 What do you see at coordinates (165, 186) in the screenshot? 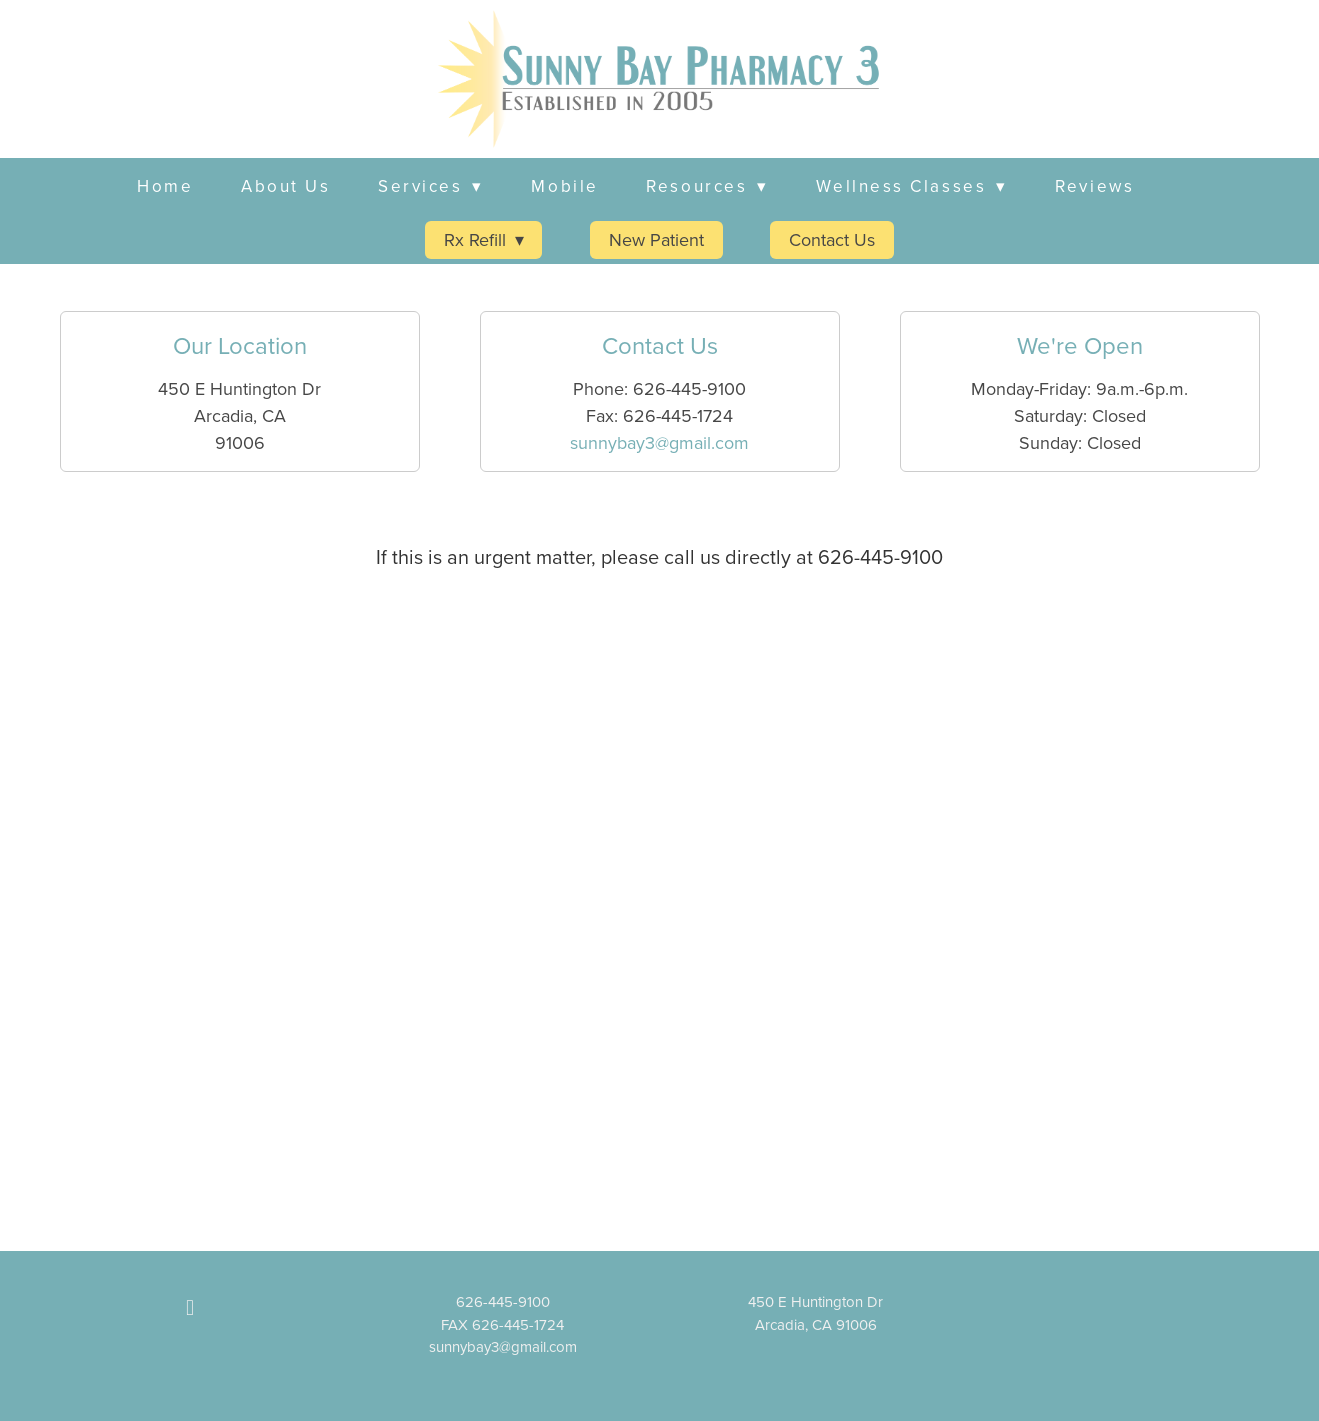
I see `Home` at bounding box center [165, 186].